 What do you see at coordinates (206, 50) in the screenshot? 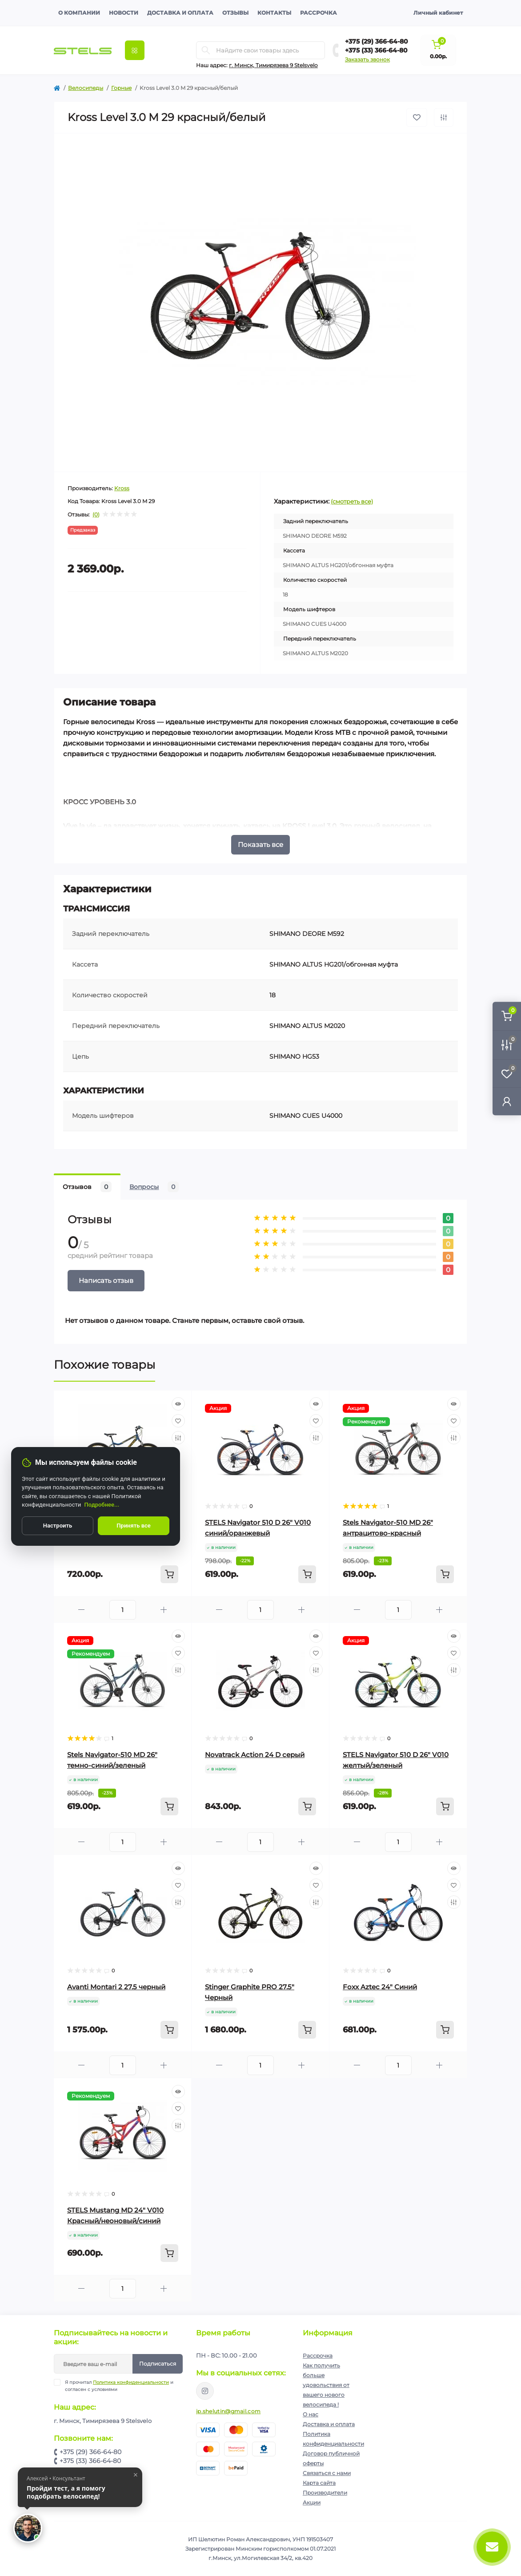
I see `[Search]` at bounding box center [206, 50].